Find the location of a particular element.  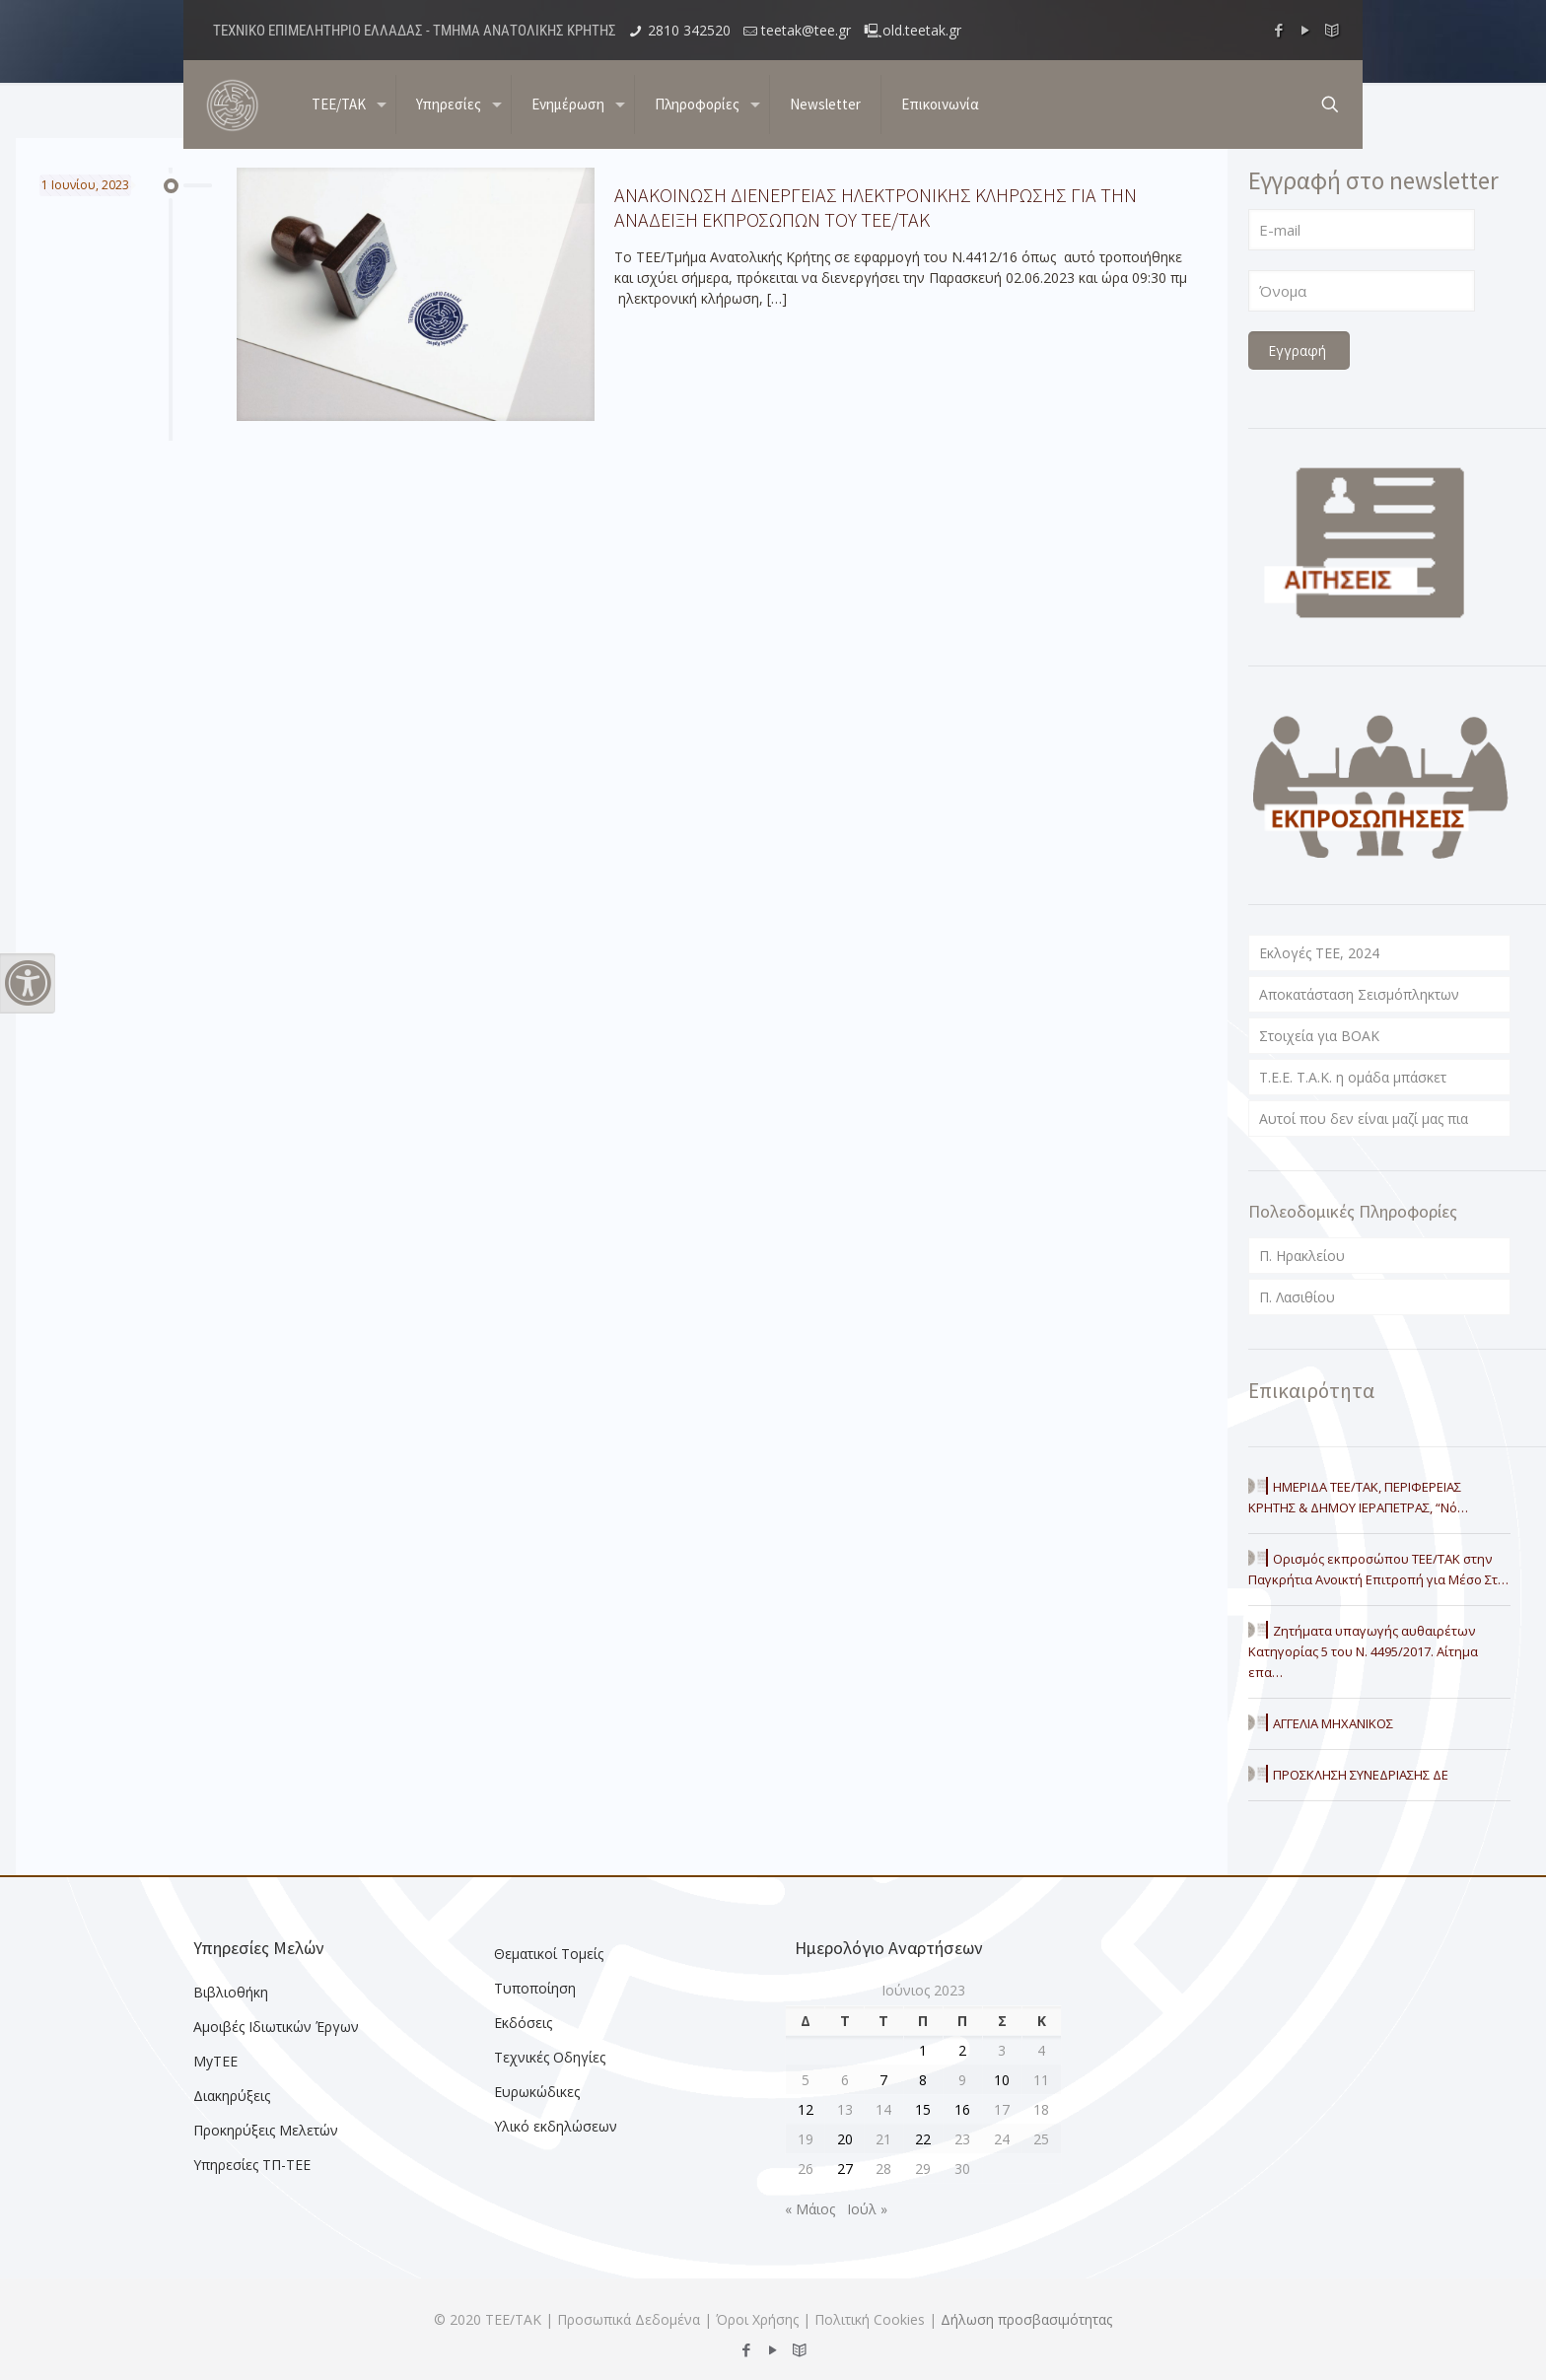

Στοιχεία για ΒΟΑΚ is located at coordinates (1319, 1035).